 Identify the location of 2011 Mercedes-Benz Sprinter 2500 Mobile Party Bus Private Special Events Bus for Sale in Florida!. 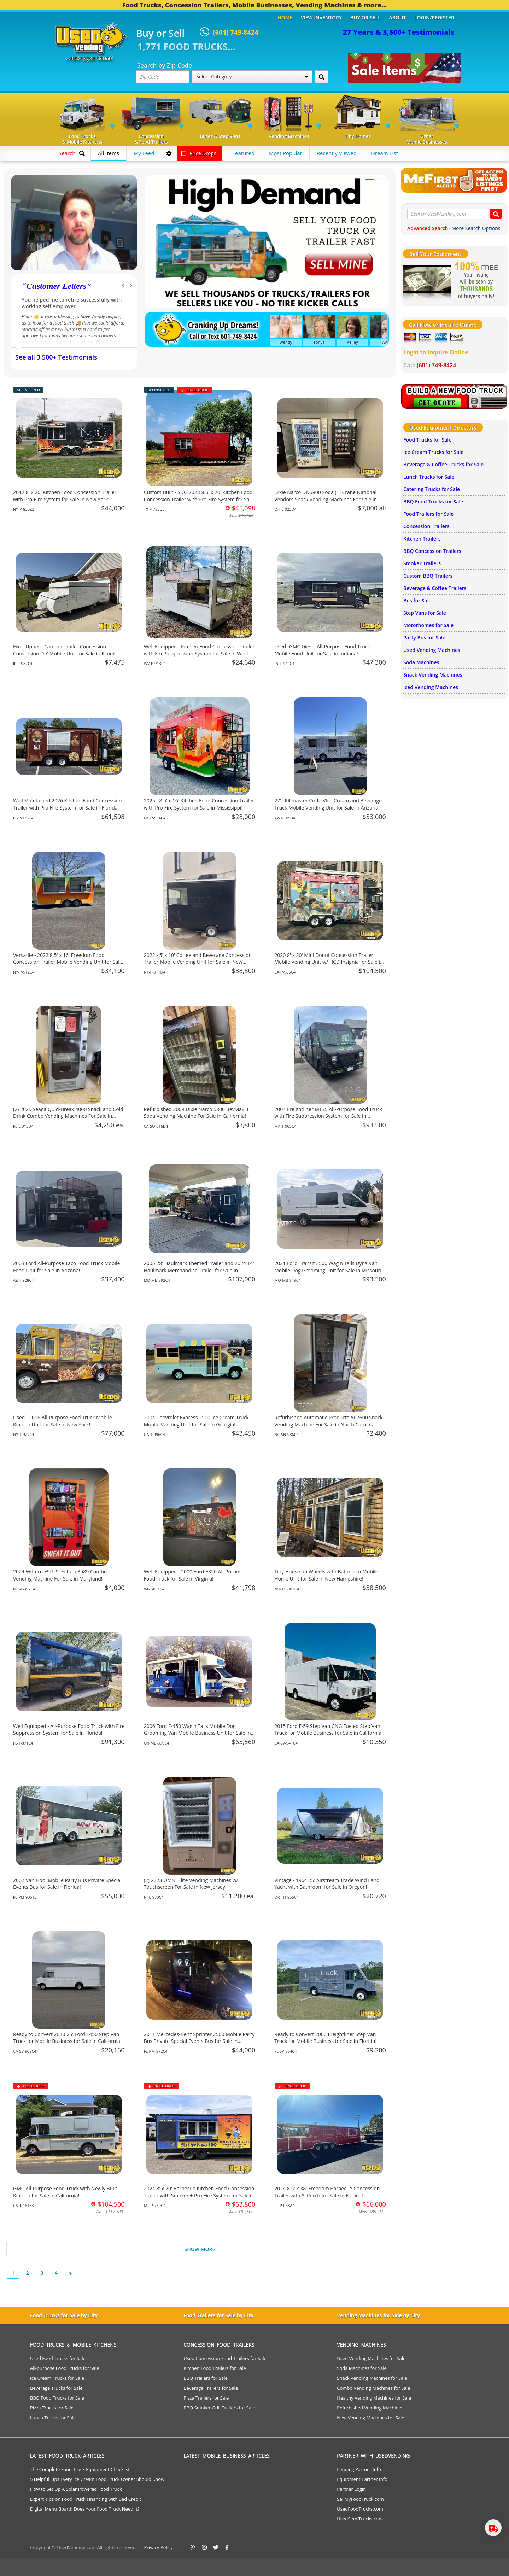
(199, 2041).